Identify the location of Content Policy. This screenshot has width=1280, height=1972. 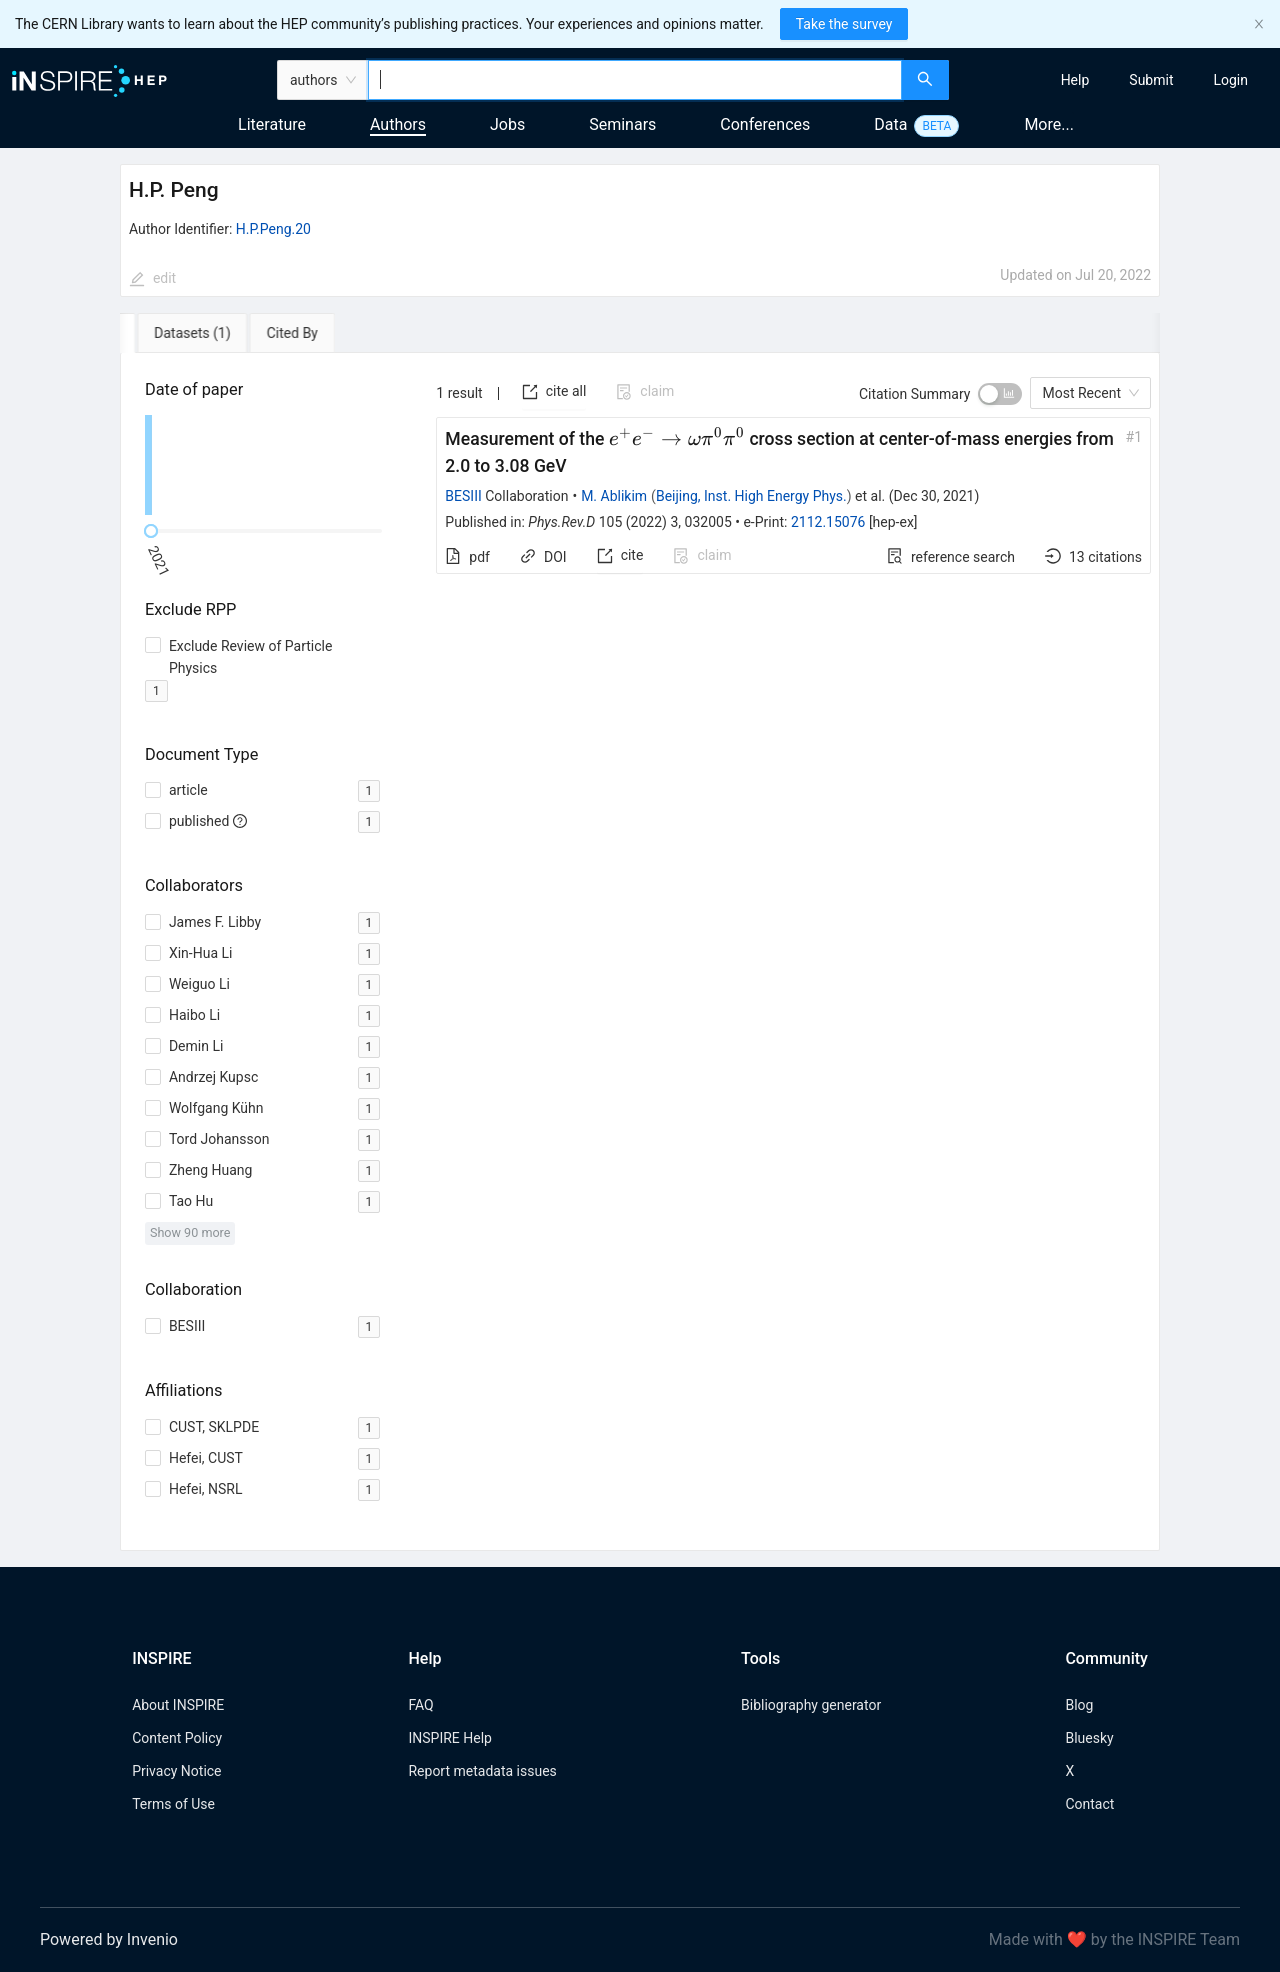
(177, 1738).